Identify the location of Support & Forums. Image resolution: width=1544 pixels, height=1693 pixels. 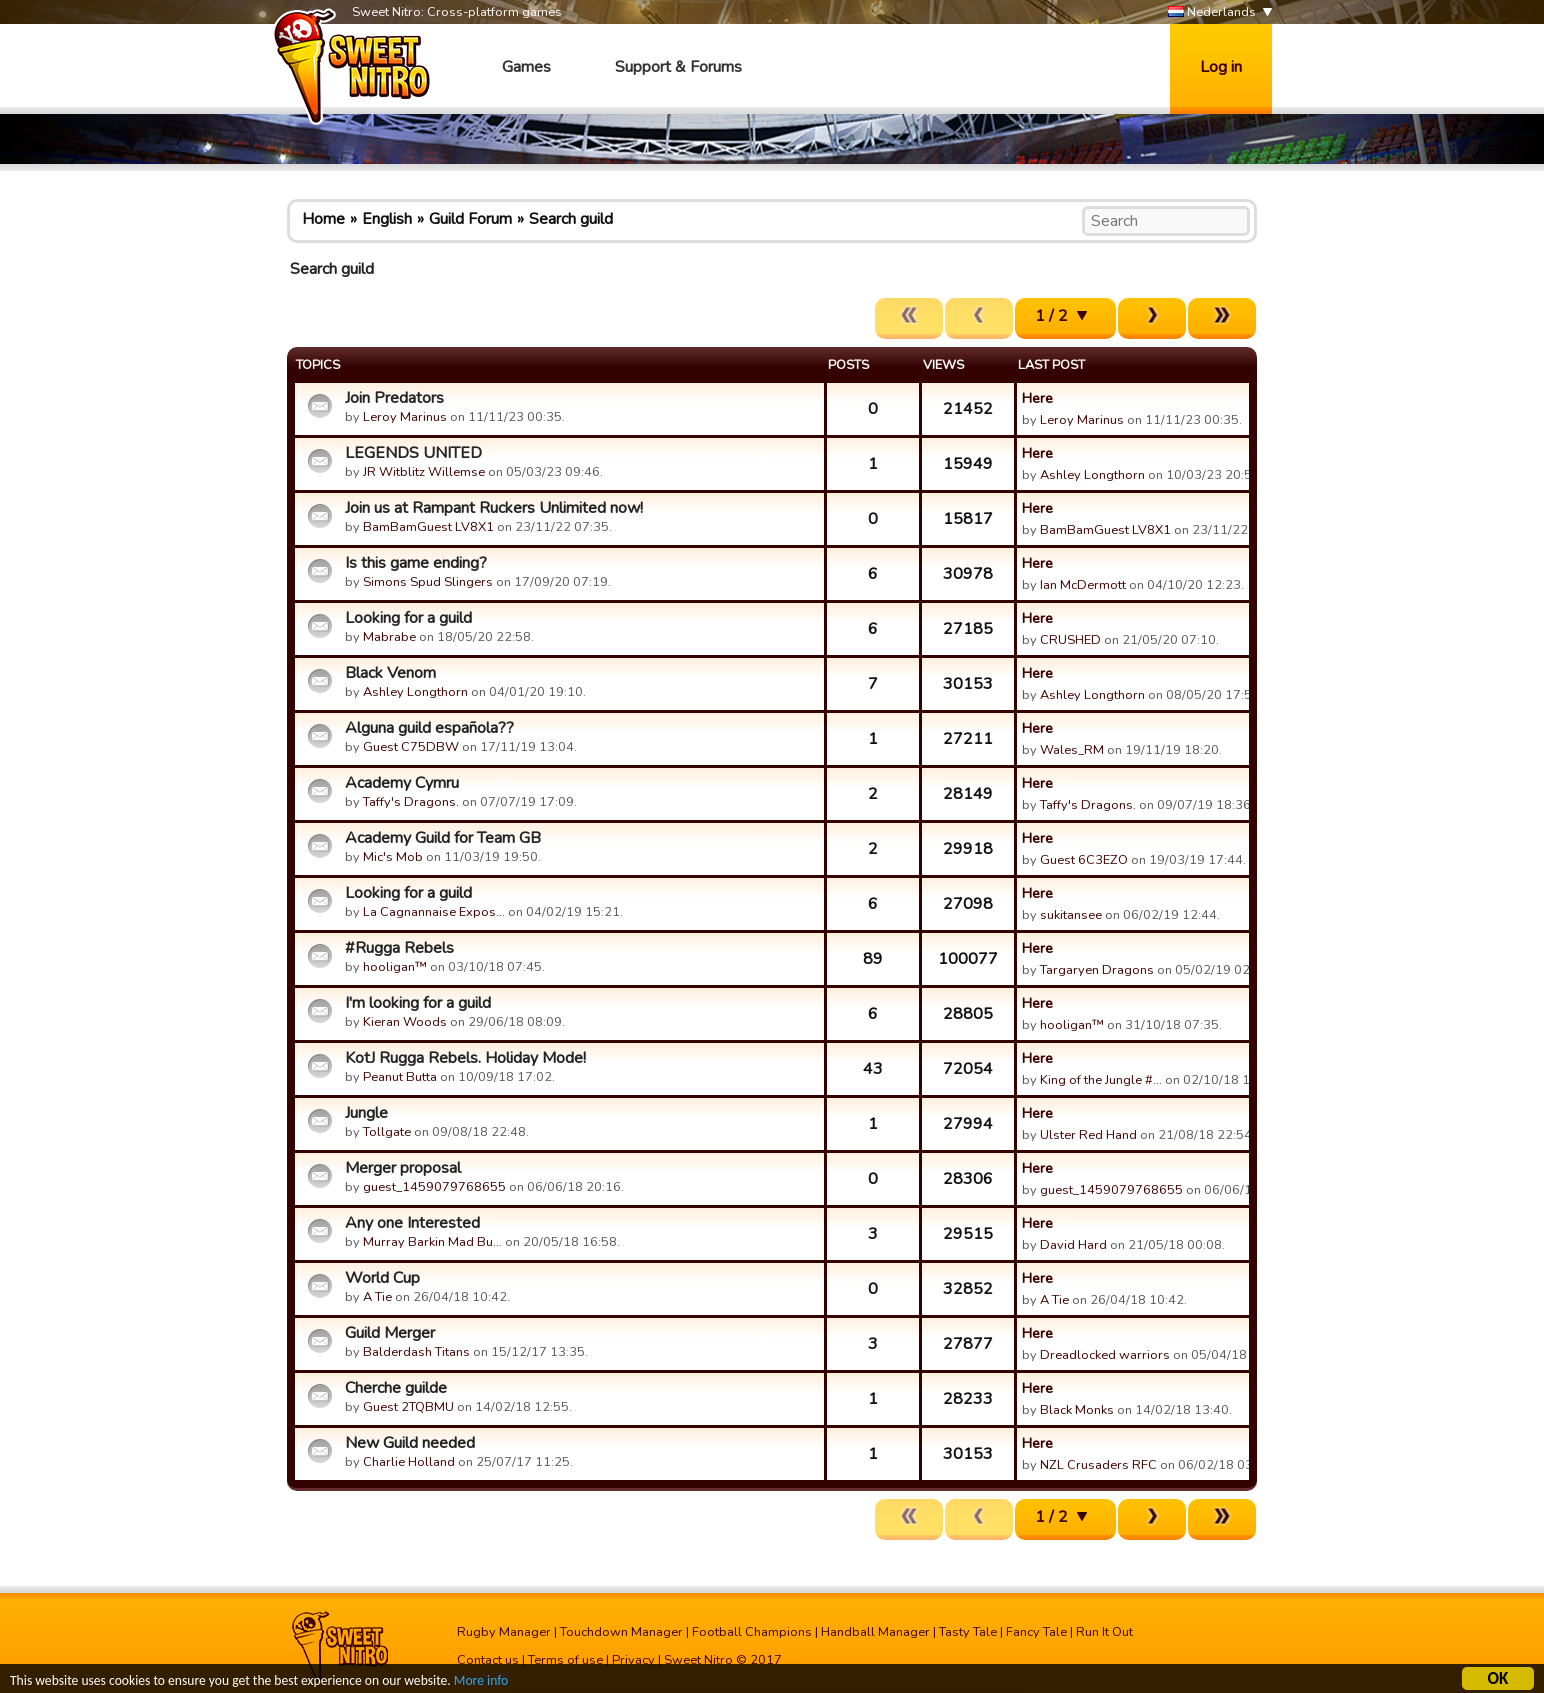
(678, 67).